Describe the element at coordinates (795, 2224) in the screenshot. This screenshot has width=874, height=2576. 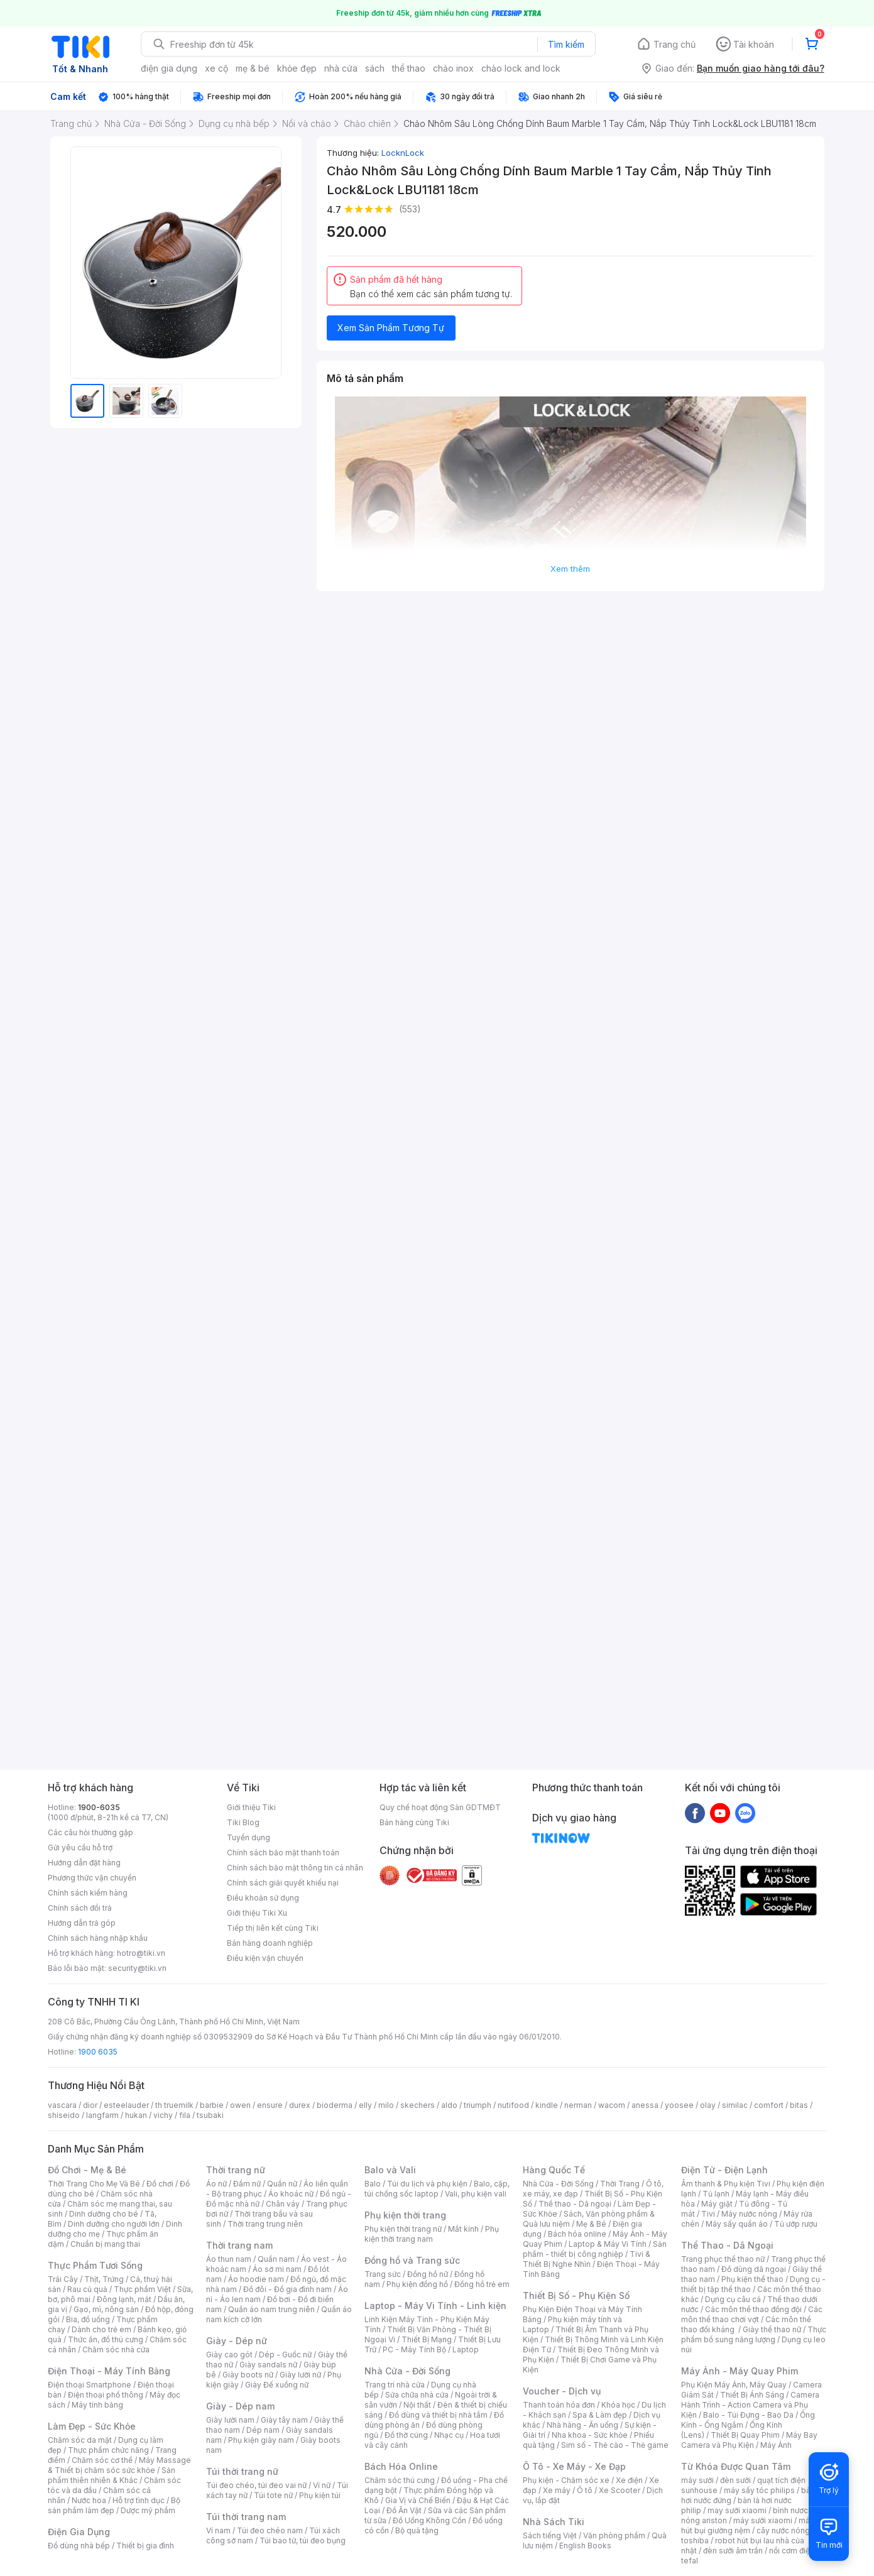
I see `Tủ ướp rượu` at that location.